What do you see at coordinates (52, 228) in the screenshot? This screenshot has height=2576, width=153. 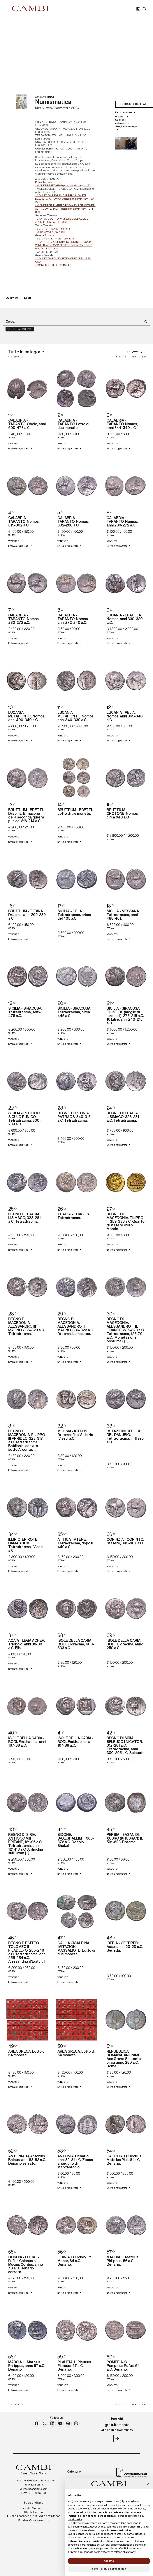 I see `- ZECCHE ITALIANE - 618-676` at bounding box center [52, 228].